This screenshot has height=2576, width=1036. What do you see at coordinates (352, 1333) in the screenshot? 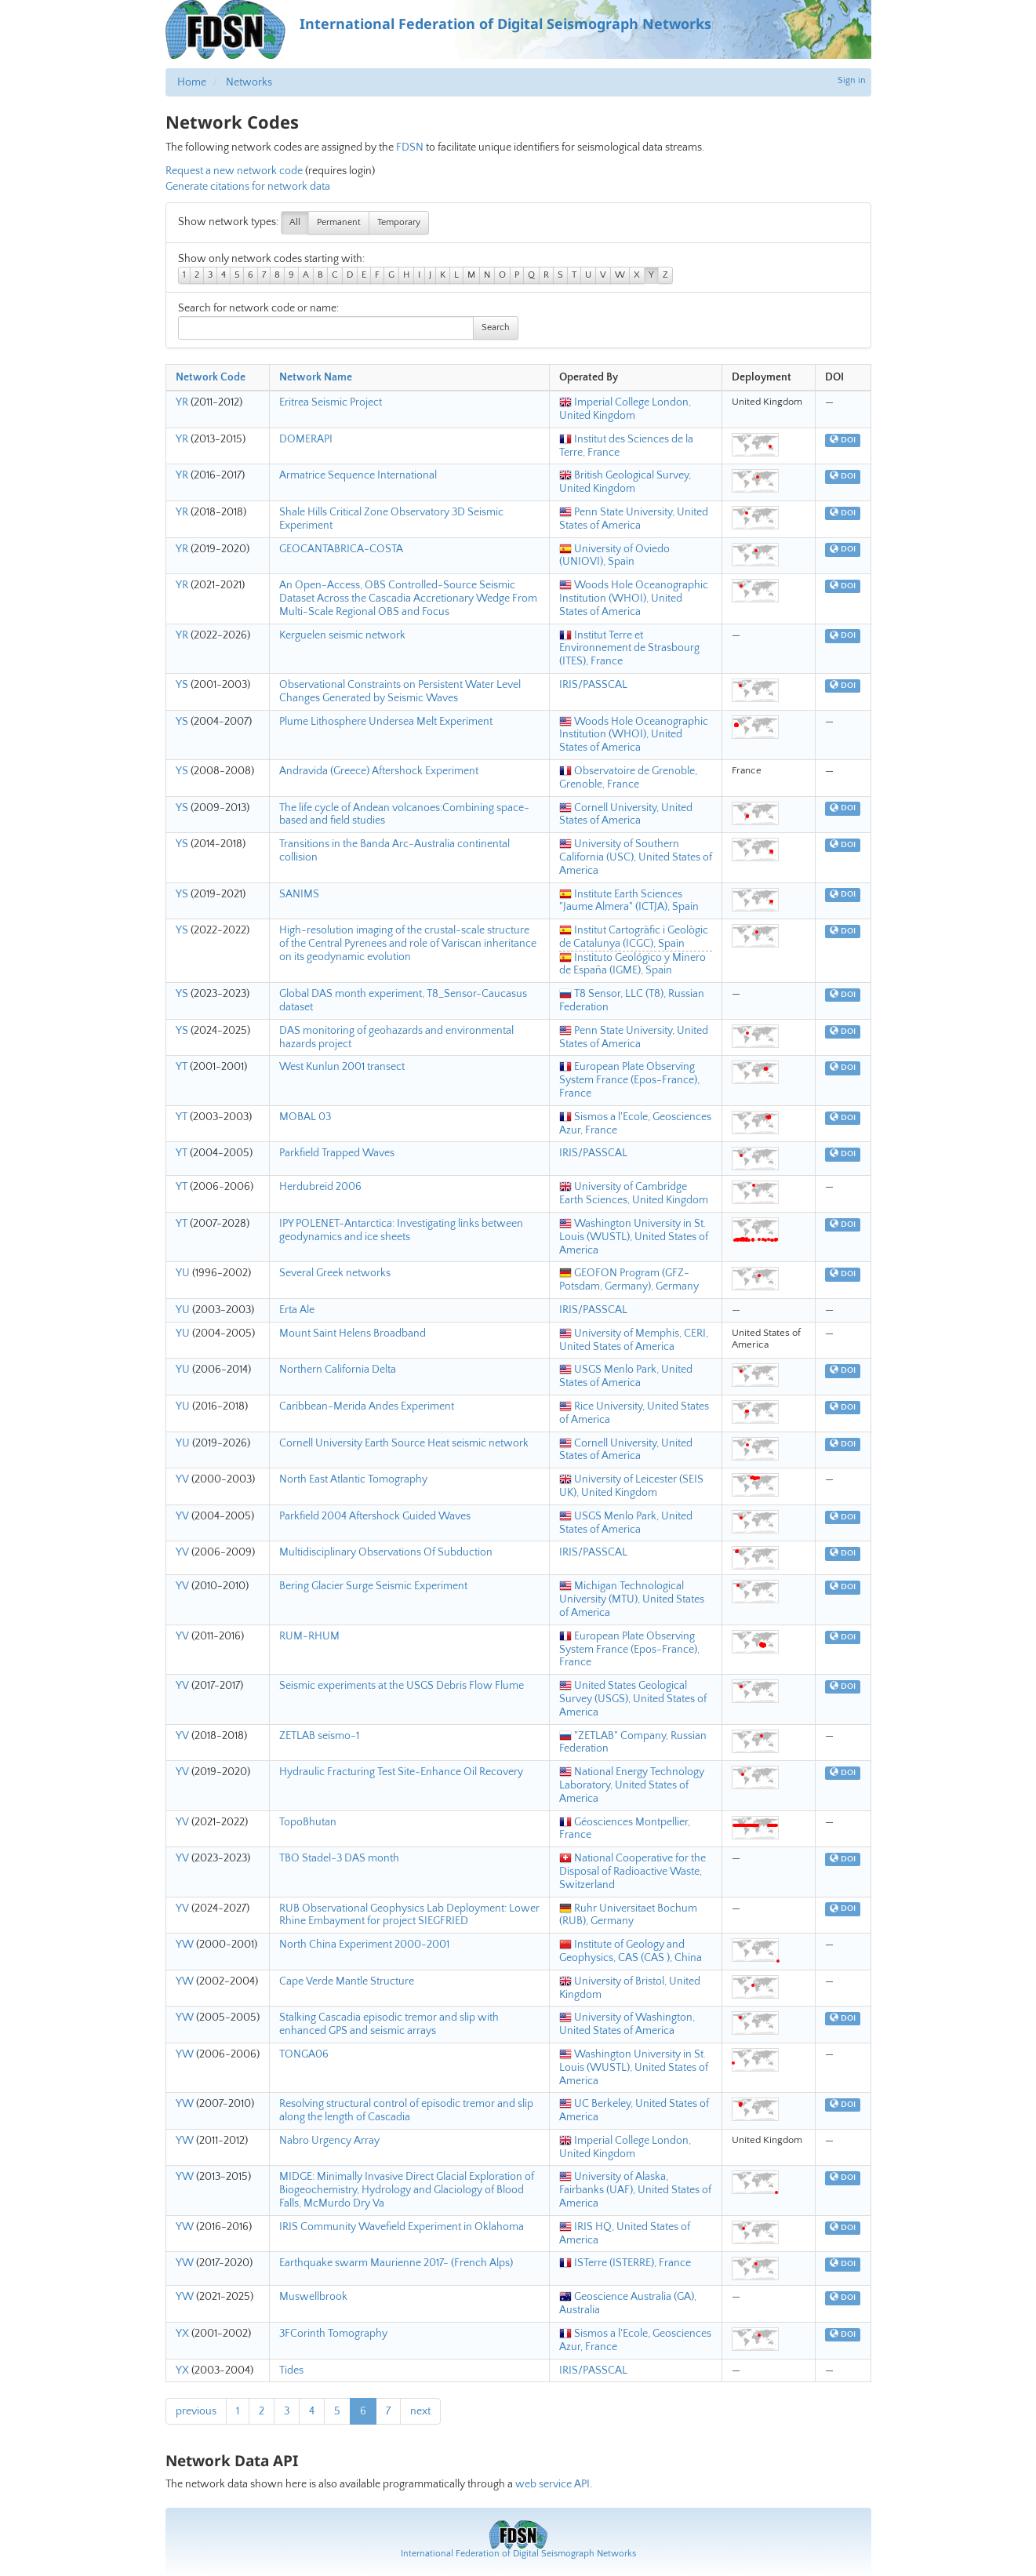
I see `Mount Saint Helens Broadband` at bounding box center [352, 1333].